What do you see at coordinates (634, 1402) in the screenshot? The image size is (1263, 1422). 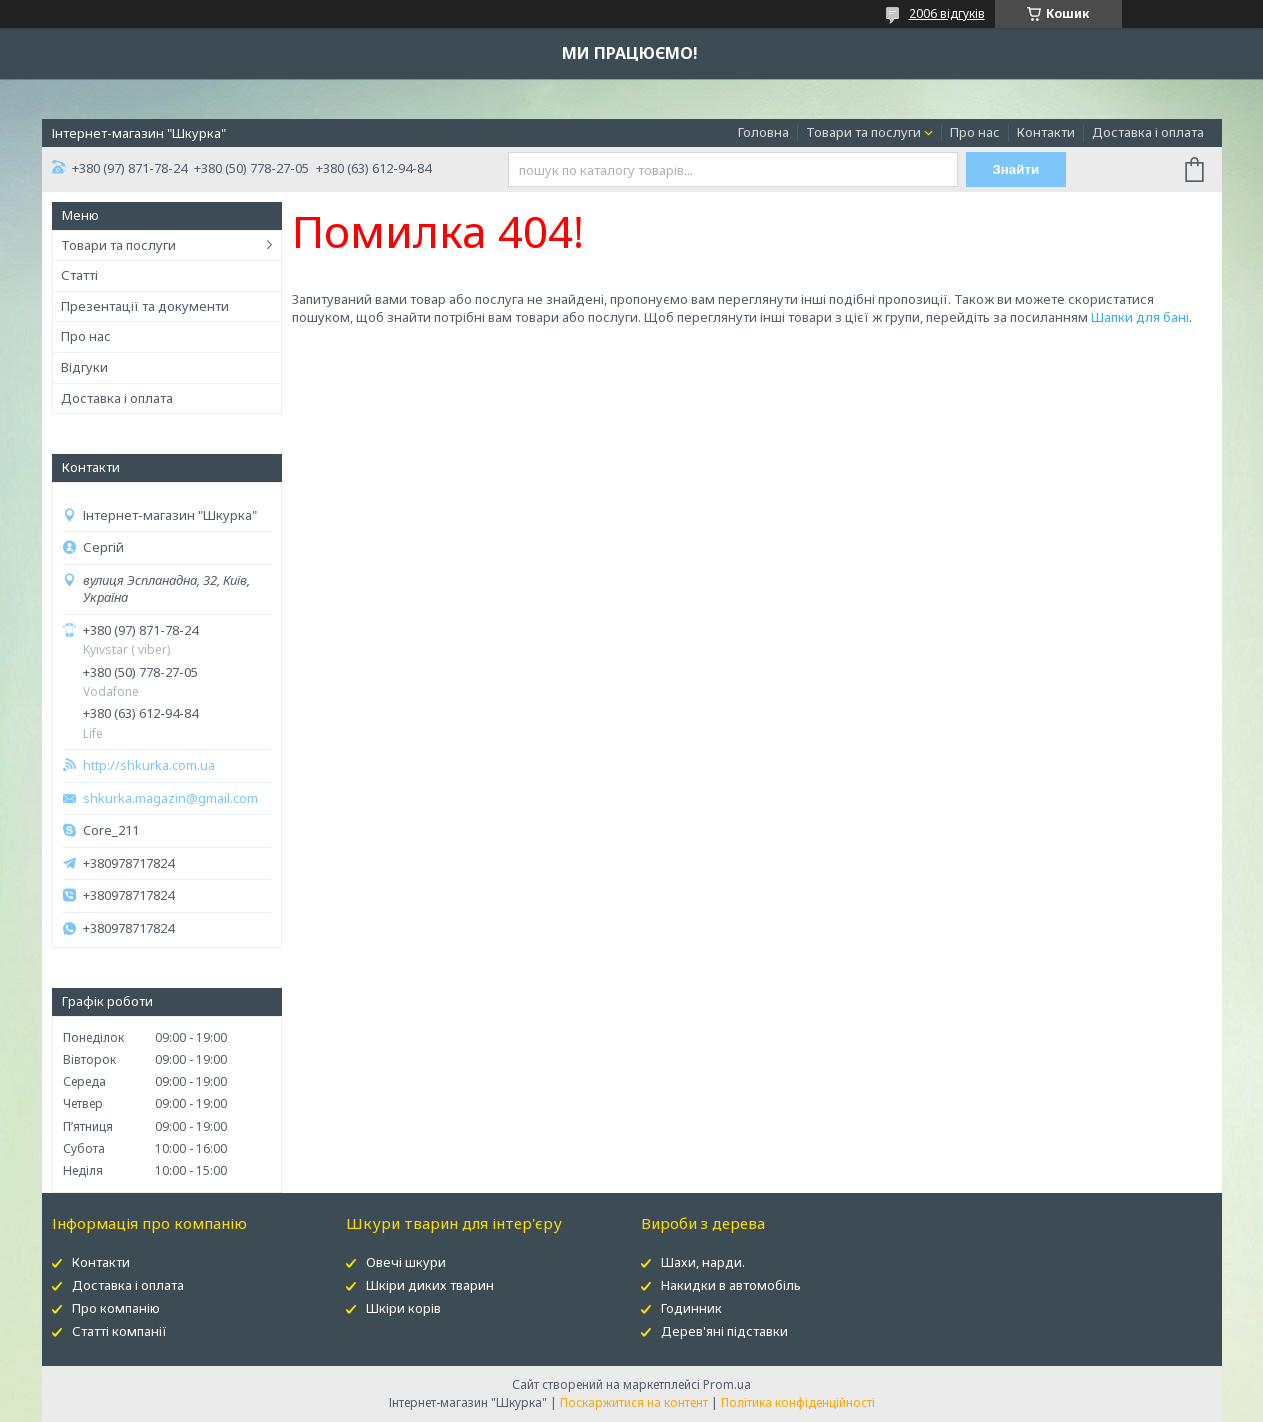 I see `Поскаржитися на контент` at bounding box center [634, 1402].